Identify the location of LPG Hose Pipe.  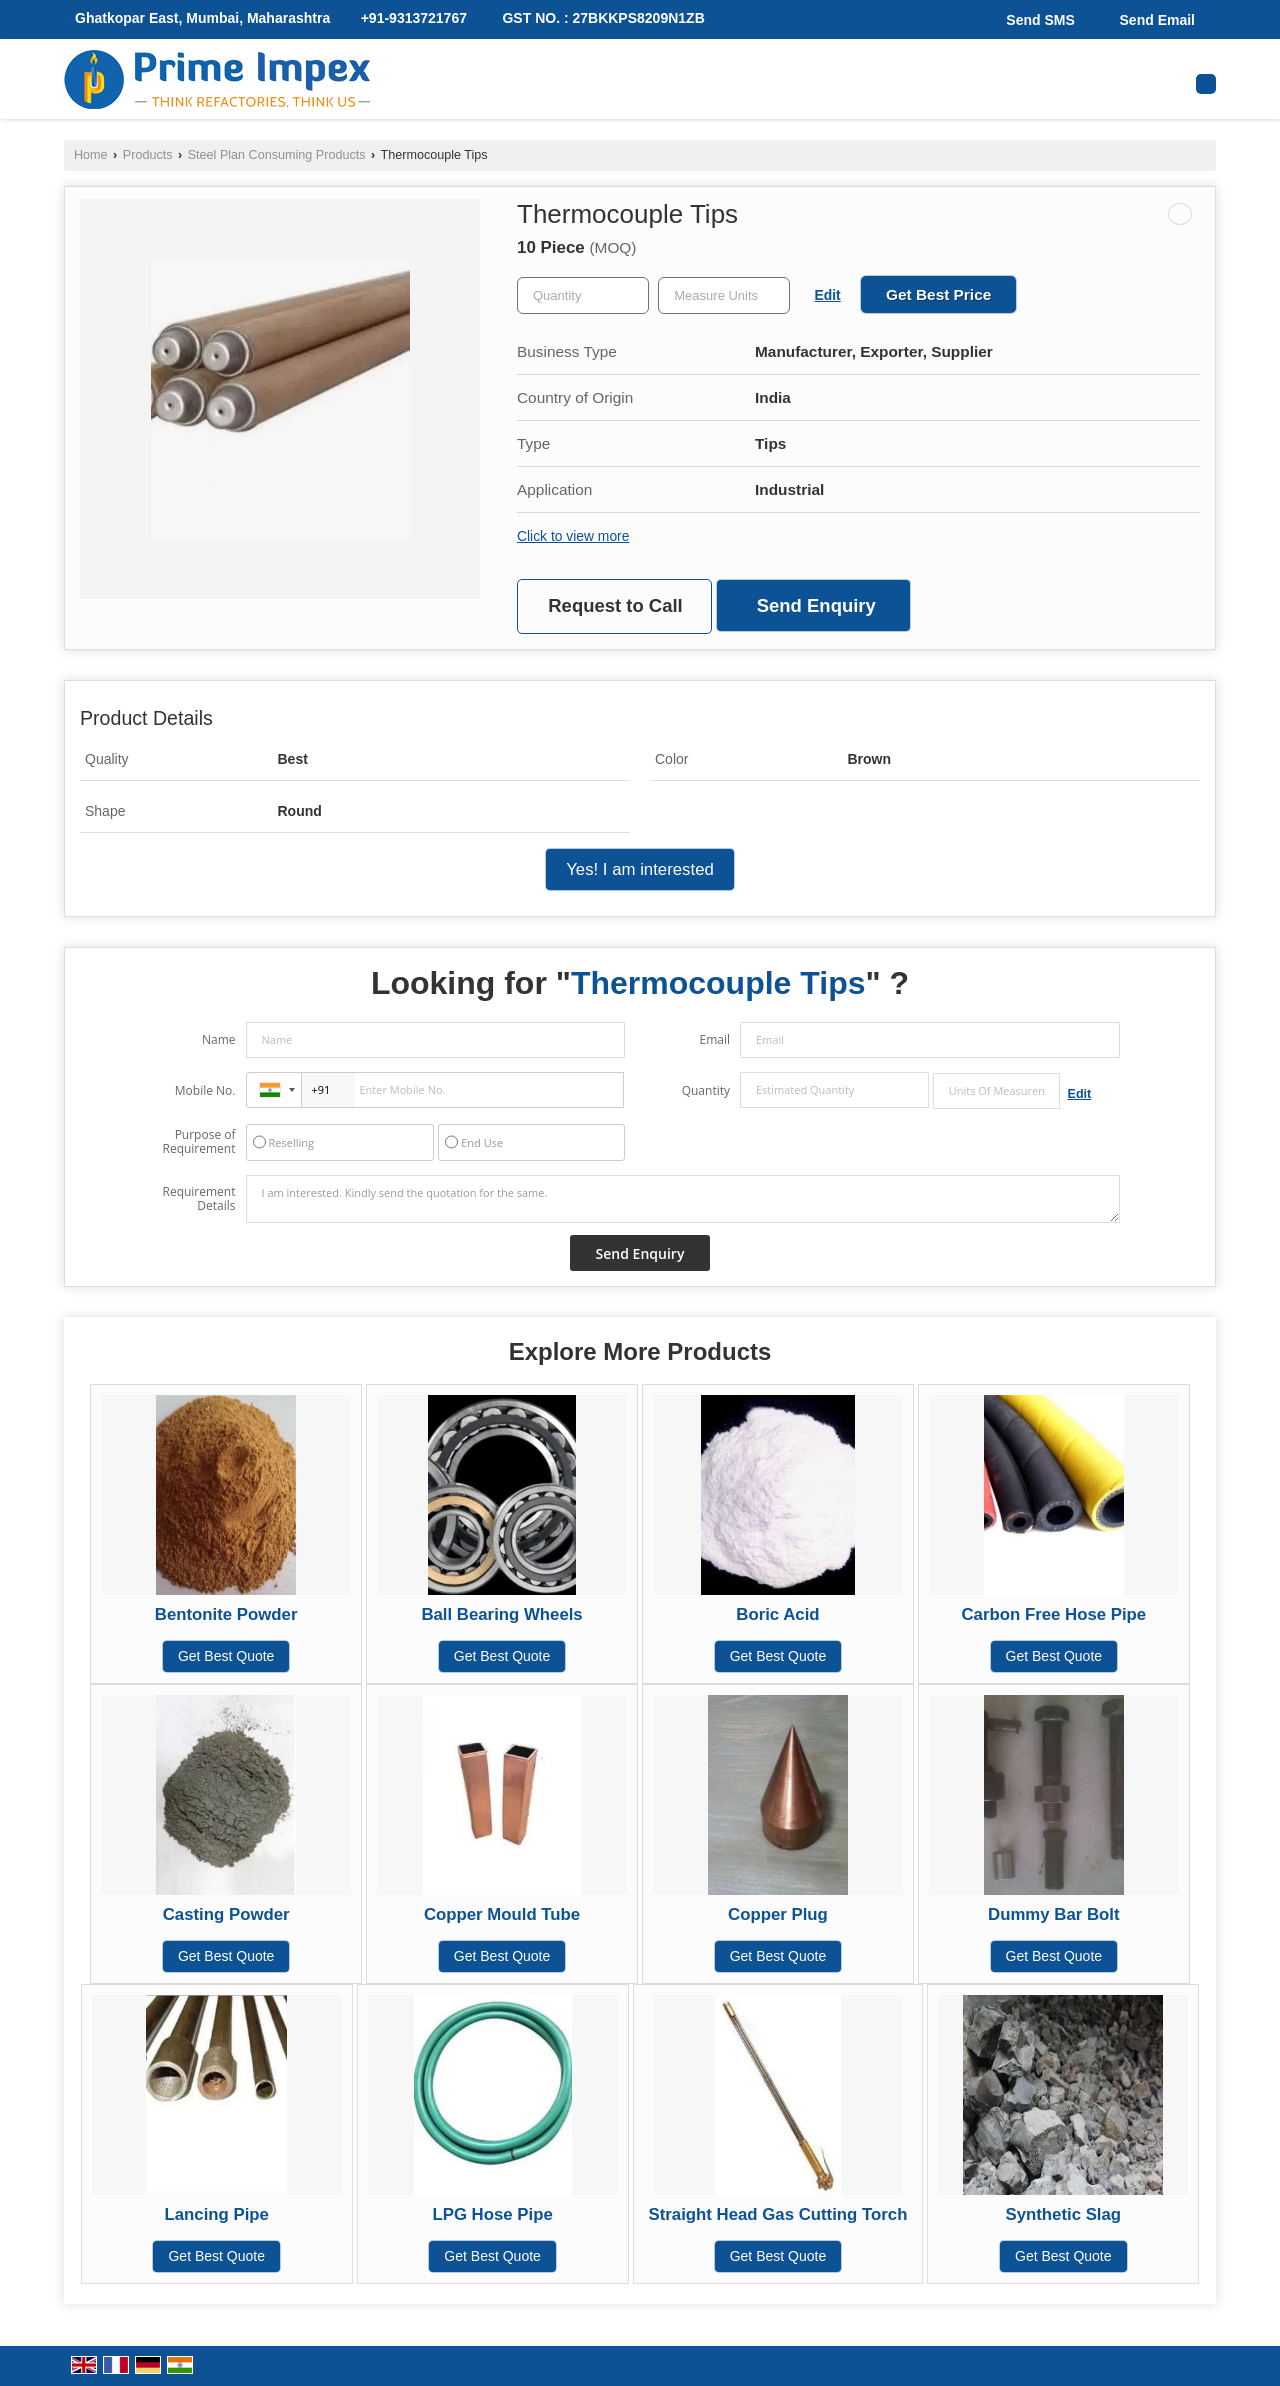
(492, 2214).